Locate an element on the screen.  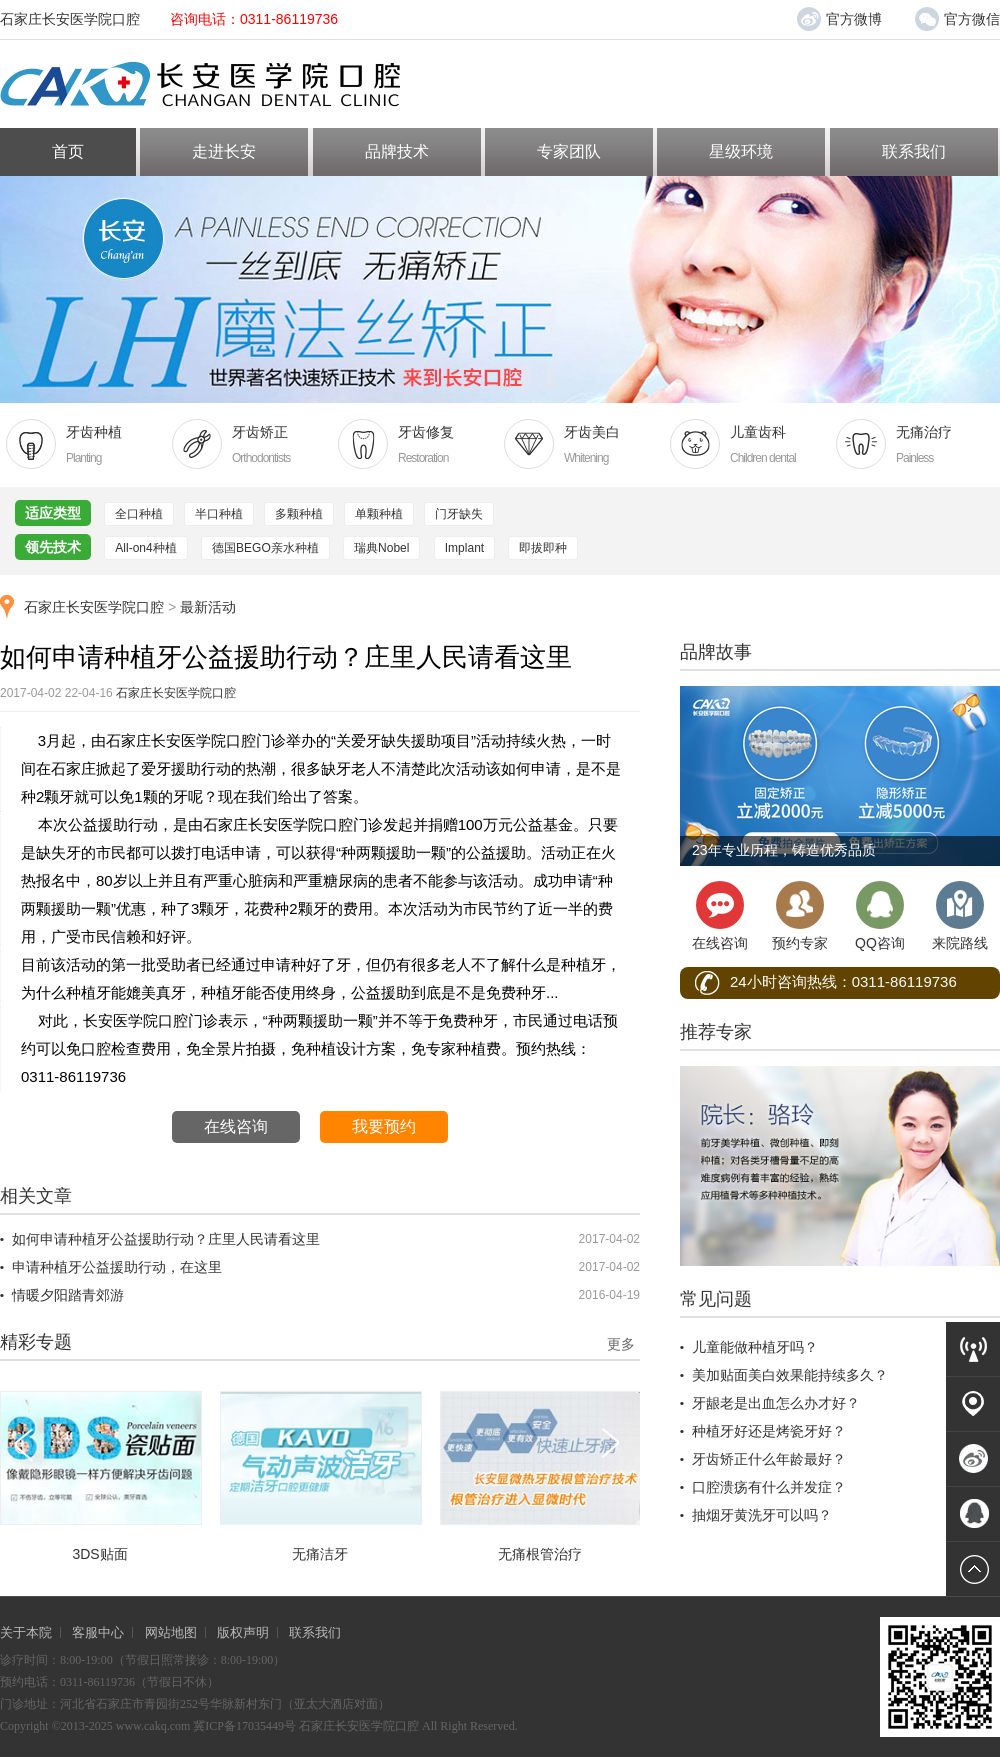
牙齿修复 is located at coordinates (414, 445).